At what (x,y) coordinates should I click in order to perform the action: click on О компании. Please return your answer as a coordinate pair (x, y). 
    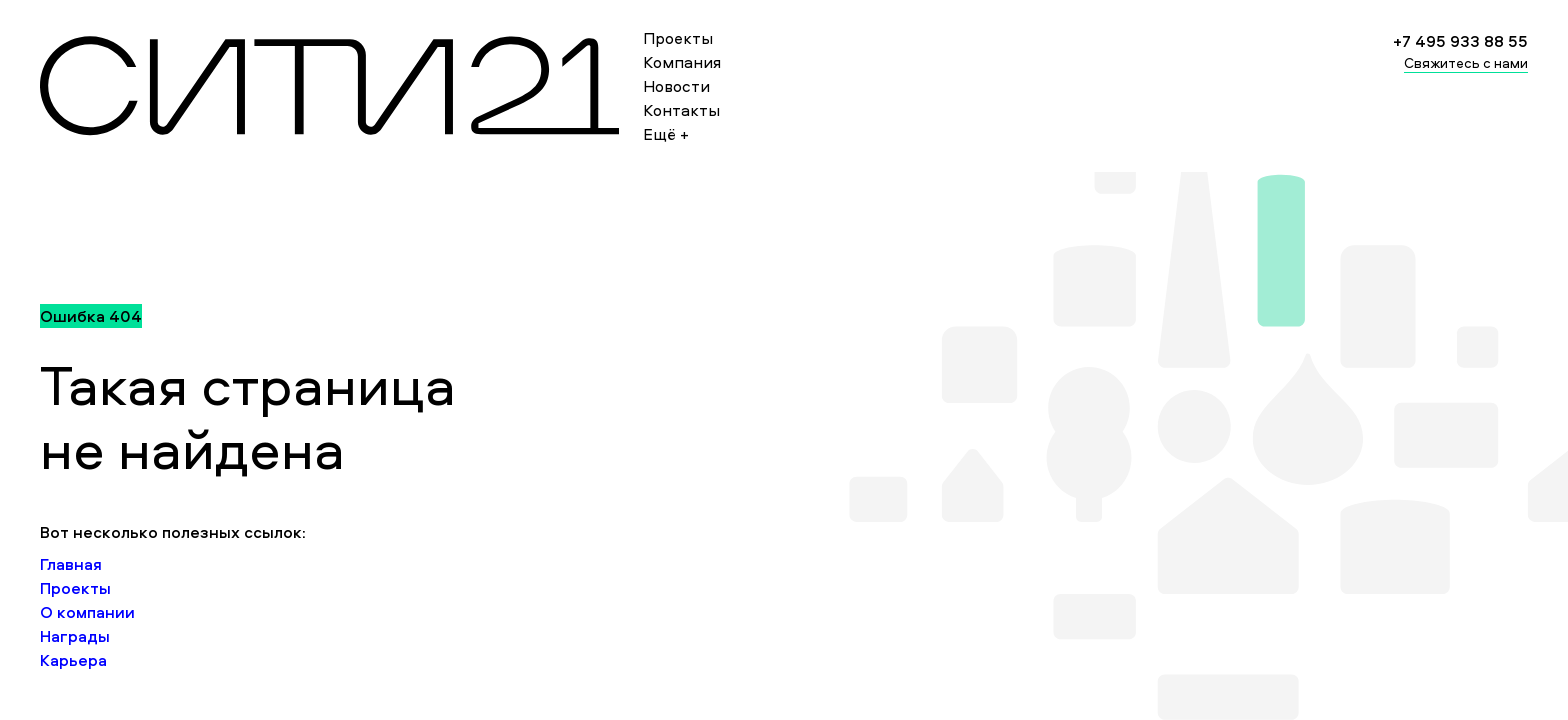
    Looking at the image, I should click on (87, 612).